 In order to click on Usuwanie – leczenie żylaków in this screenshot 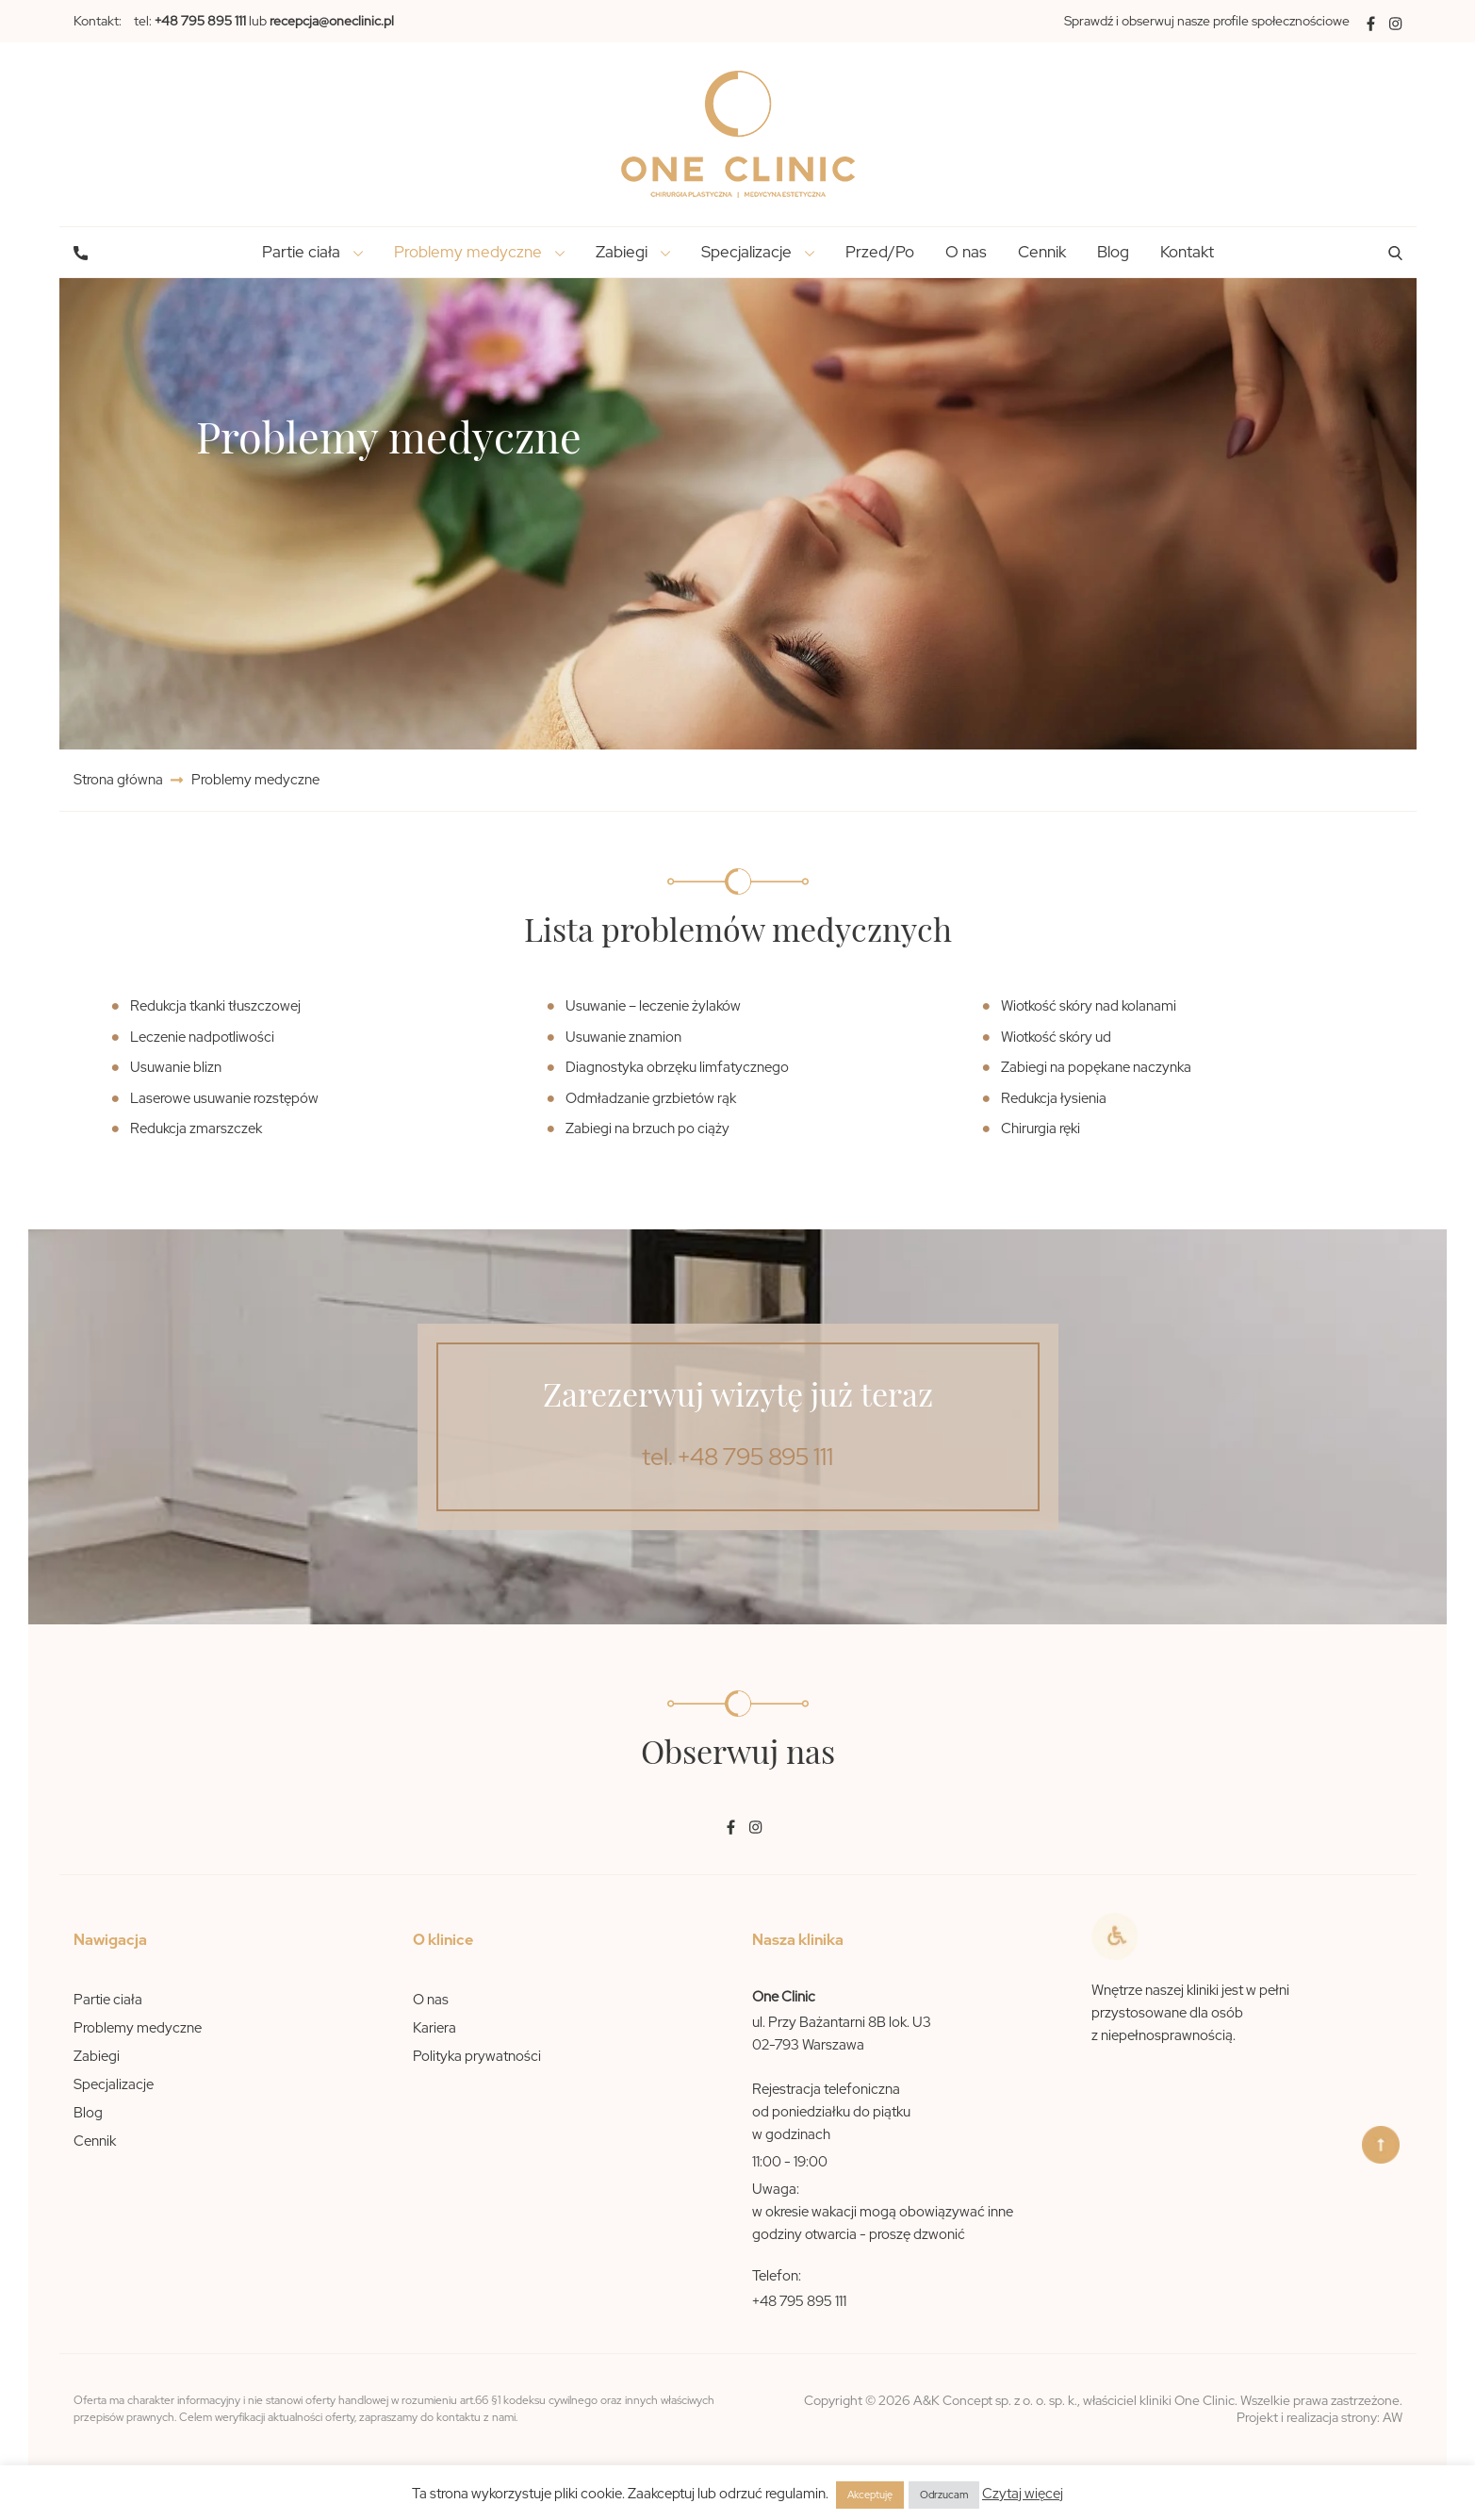, I will do `click(653, 1005)`.